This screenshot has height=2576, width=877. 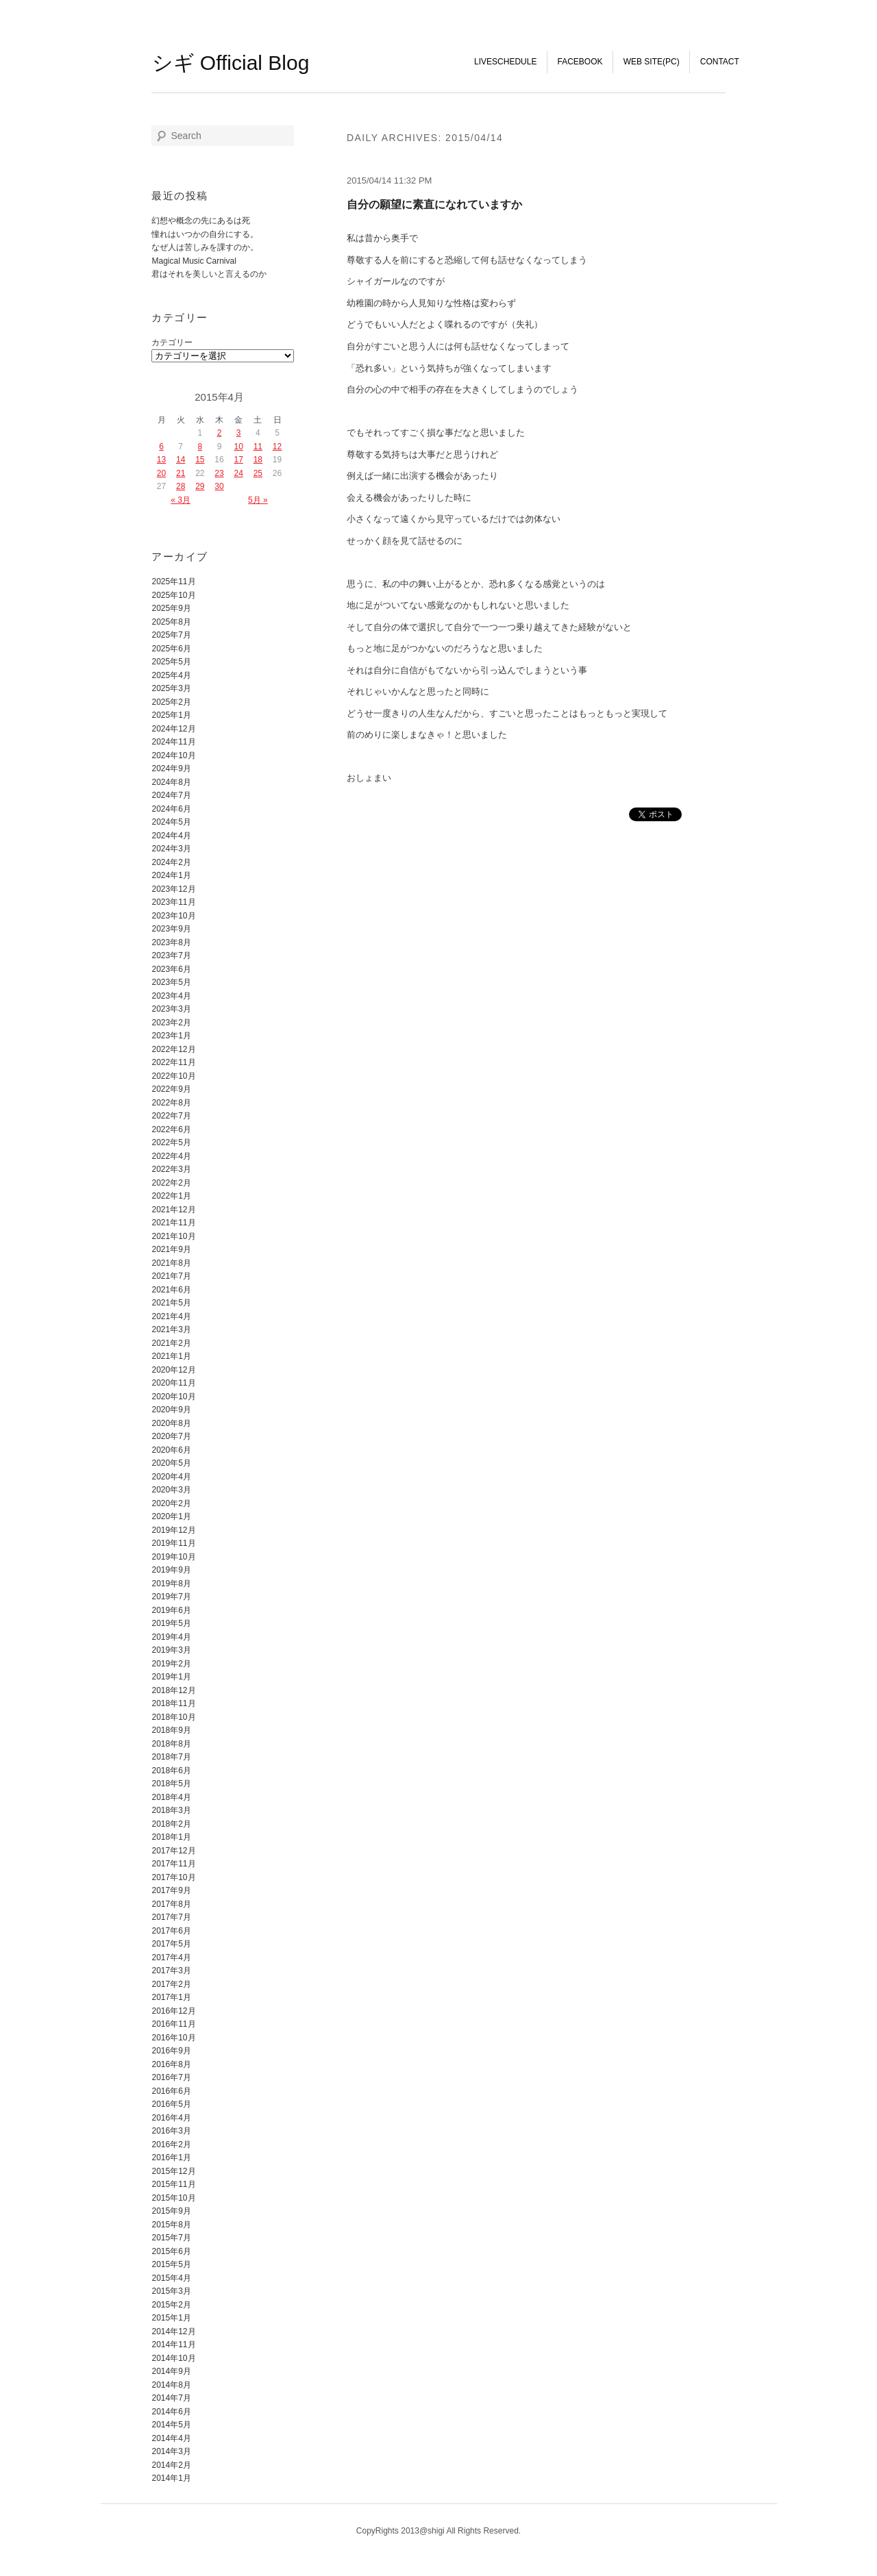 What do you see at coordinates (170, 1089) in the screenshot?
I see `2022年9月` at bounding box center [170, 1089].